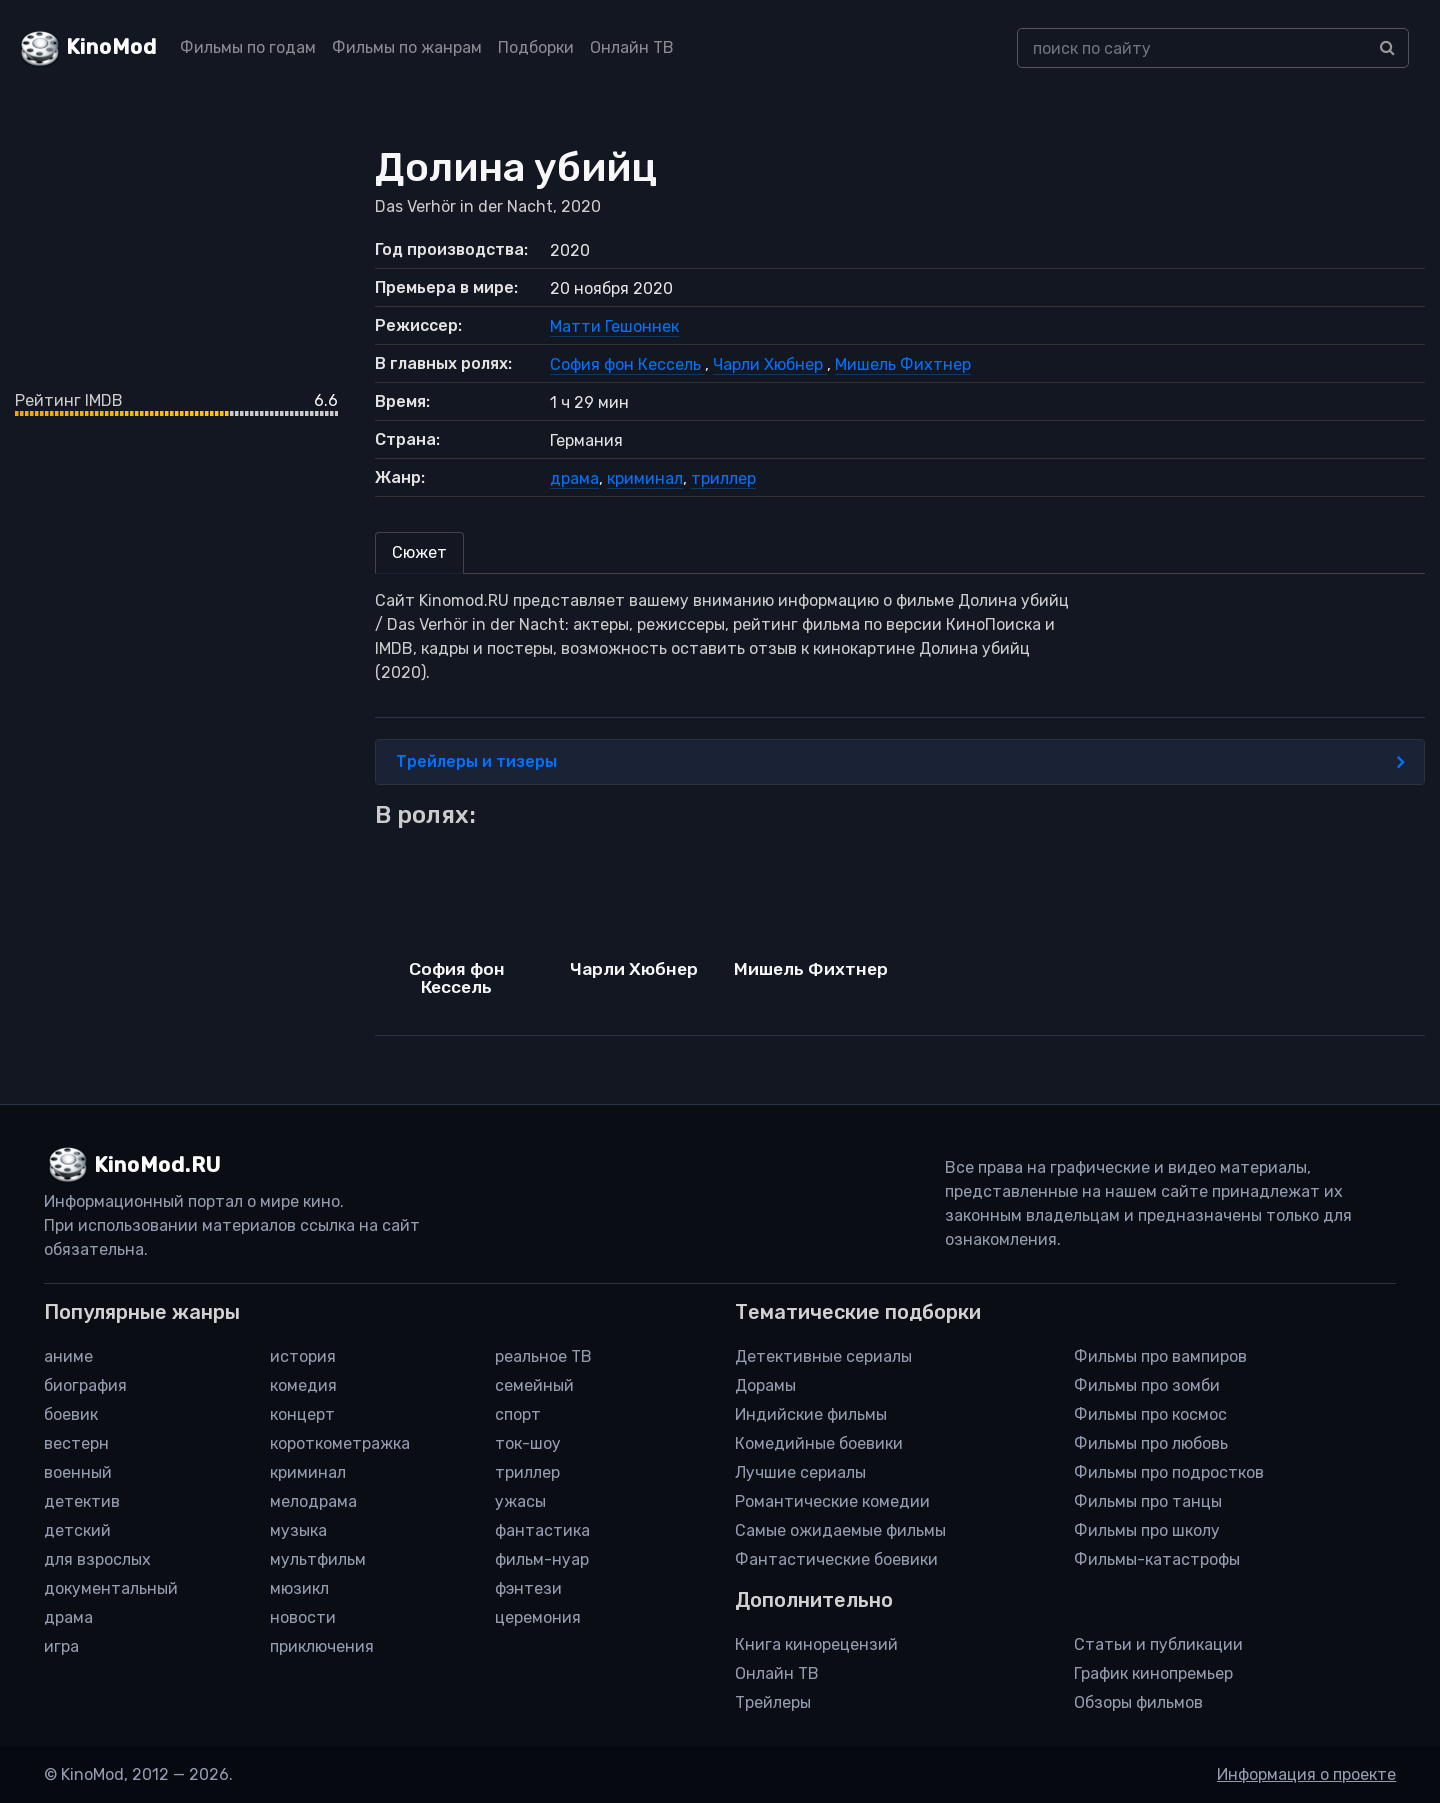 The width and height of the screenshot is (1440, 1803). What do you see at coordinates (723, 478) in the screenshot?
I see `триллер` at bounding box center [723, 478].